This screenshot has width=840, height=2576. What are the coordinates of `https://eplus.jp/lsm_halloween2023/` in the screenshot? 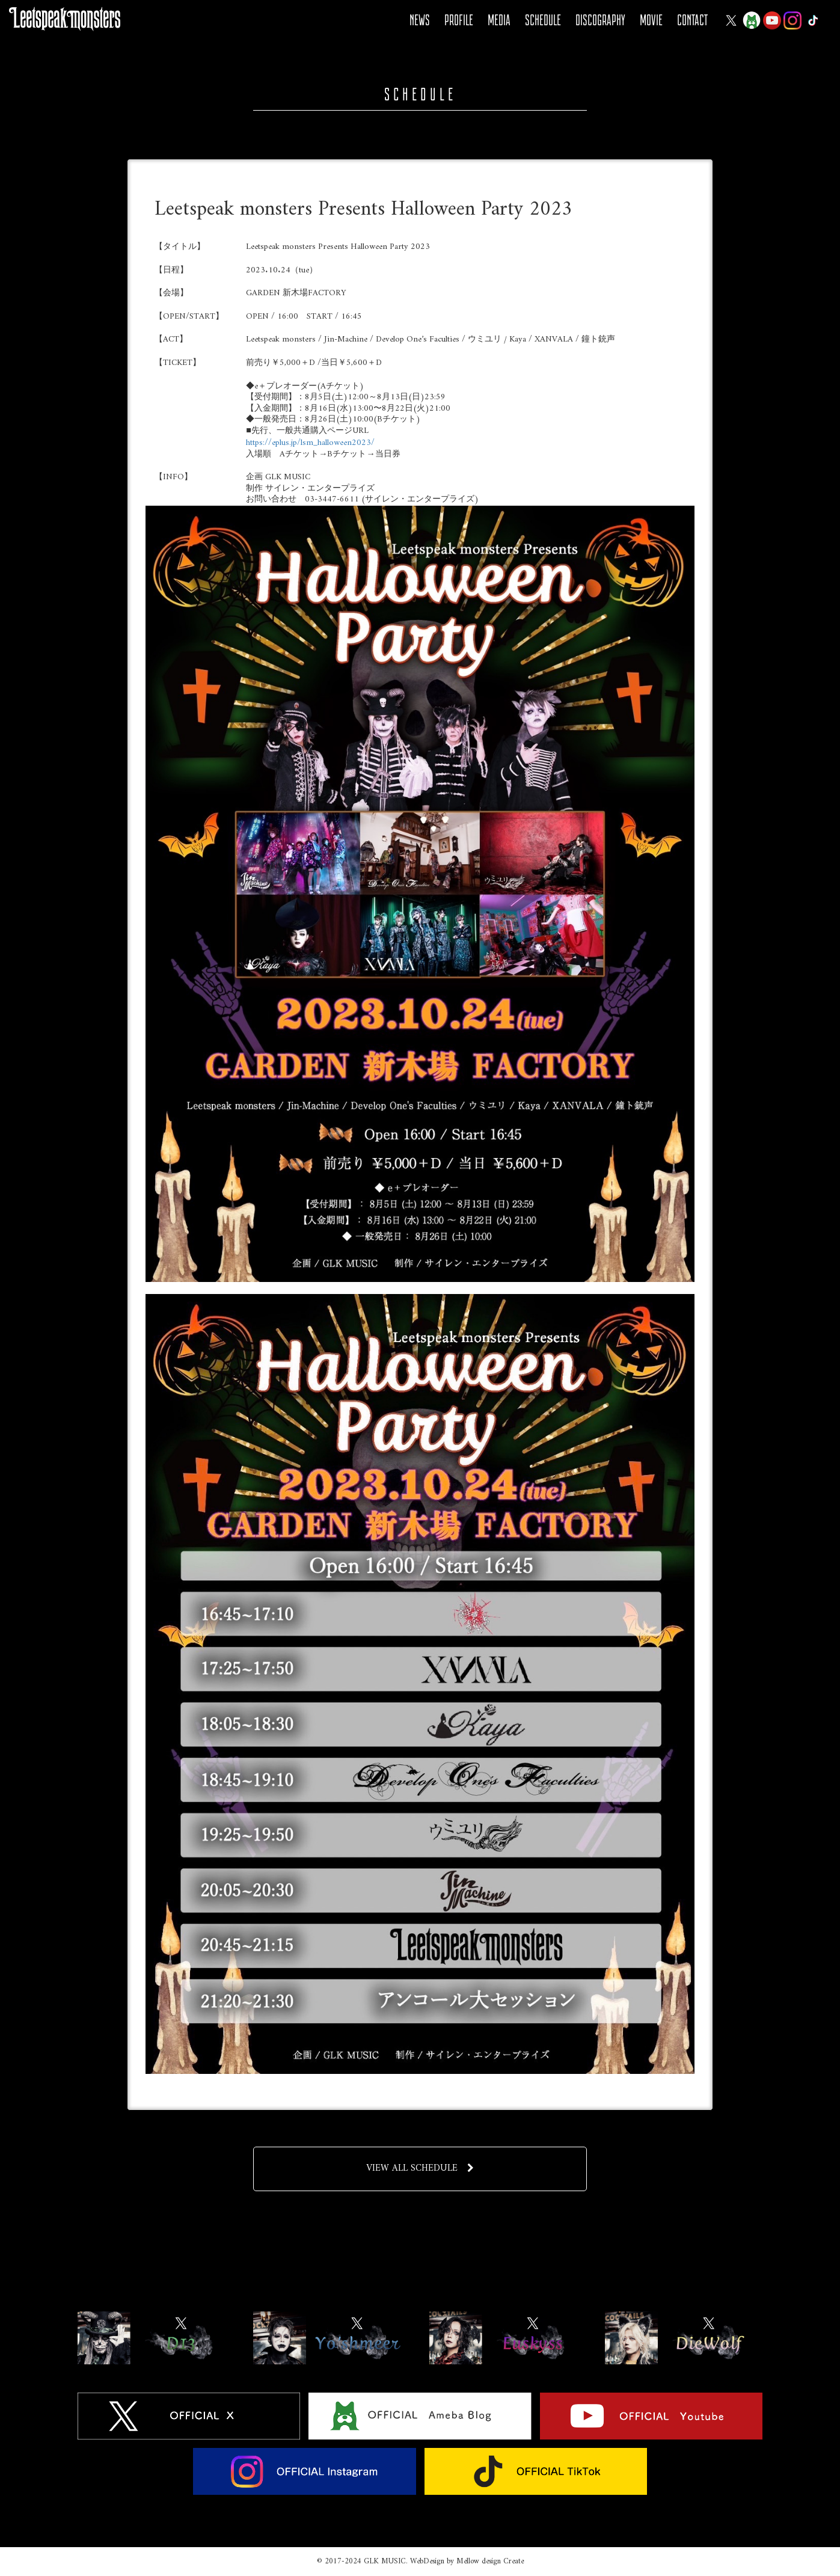 It's located at (310, 442).